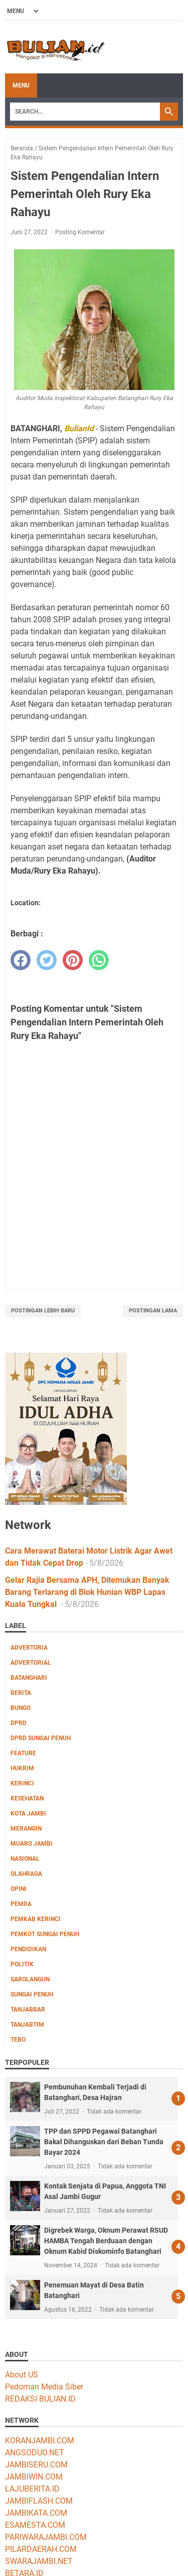 Image resolution: width=188 pixels, height=2576 pixels. Describe the element at coordinates (39, 2501) in the screenshot. I see `JAMBIFLASH.COM` at that location.